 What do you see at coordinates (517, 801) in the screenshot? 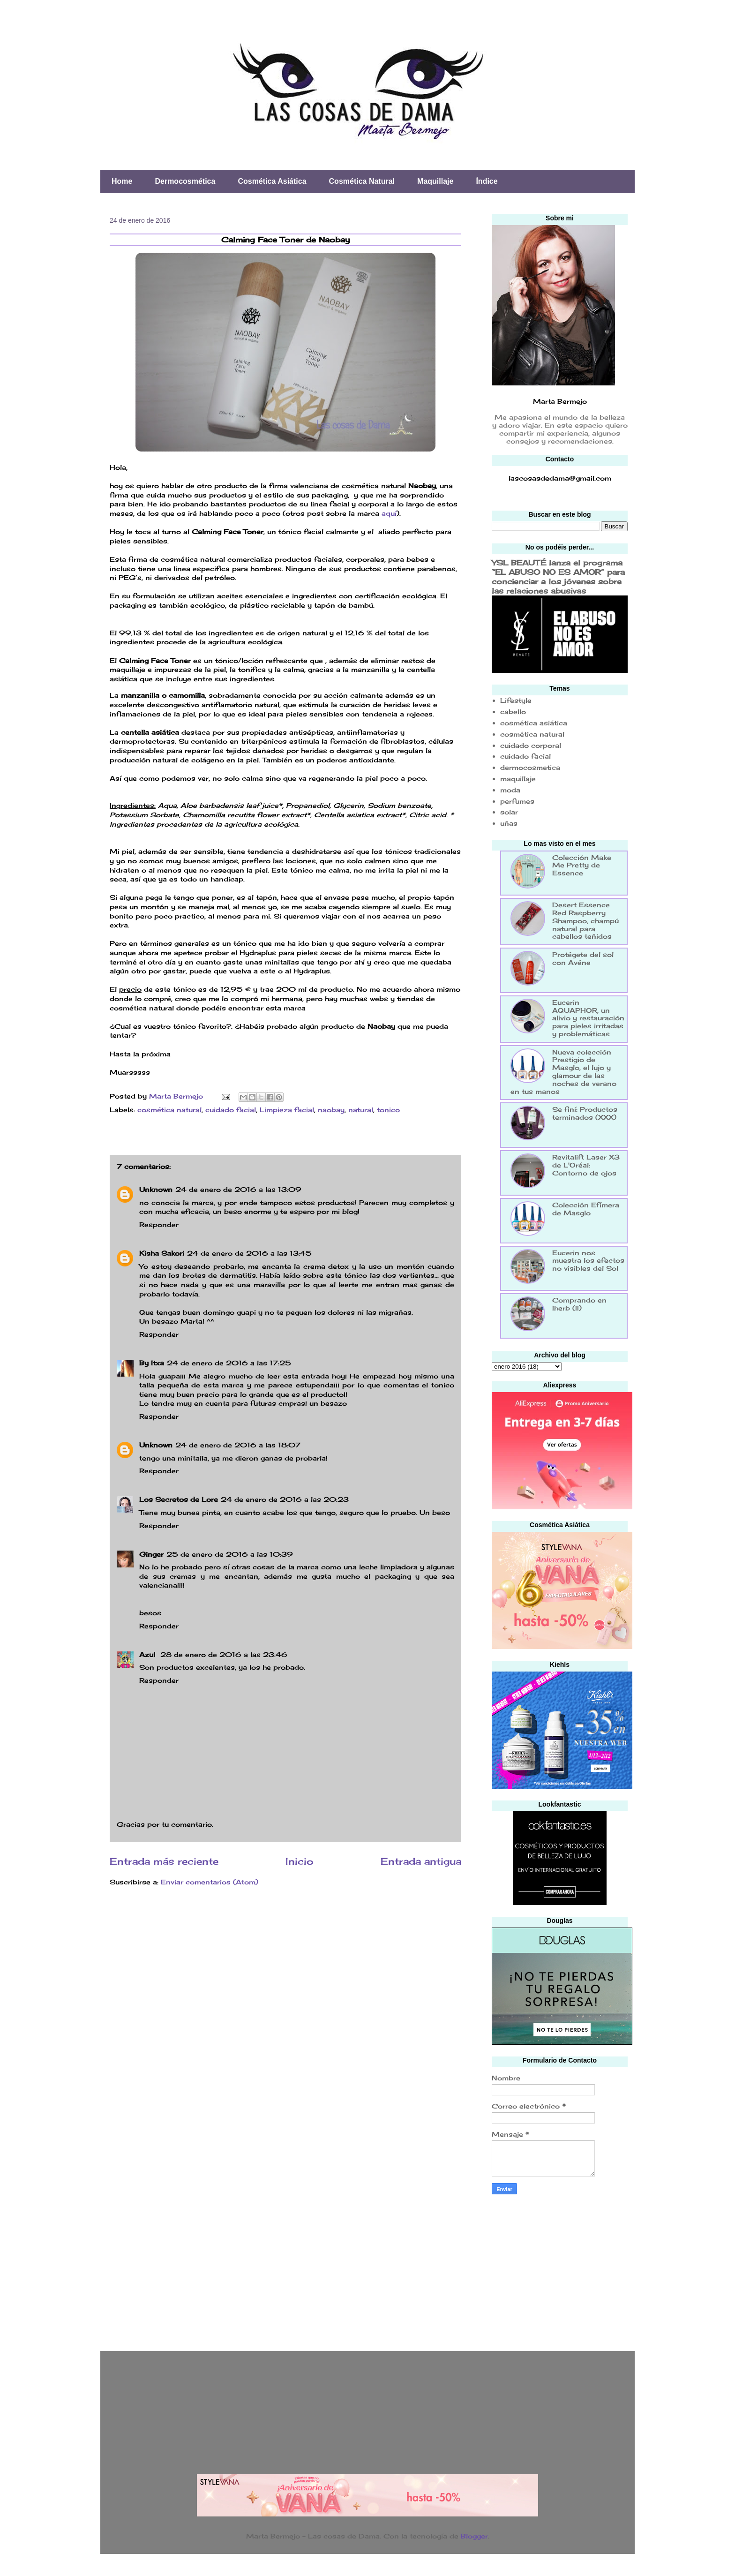
I see `perfumes` at bounding box center [517, 801].